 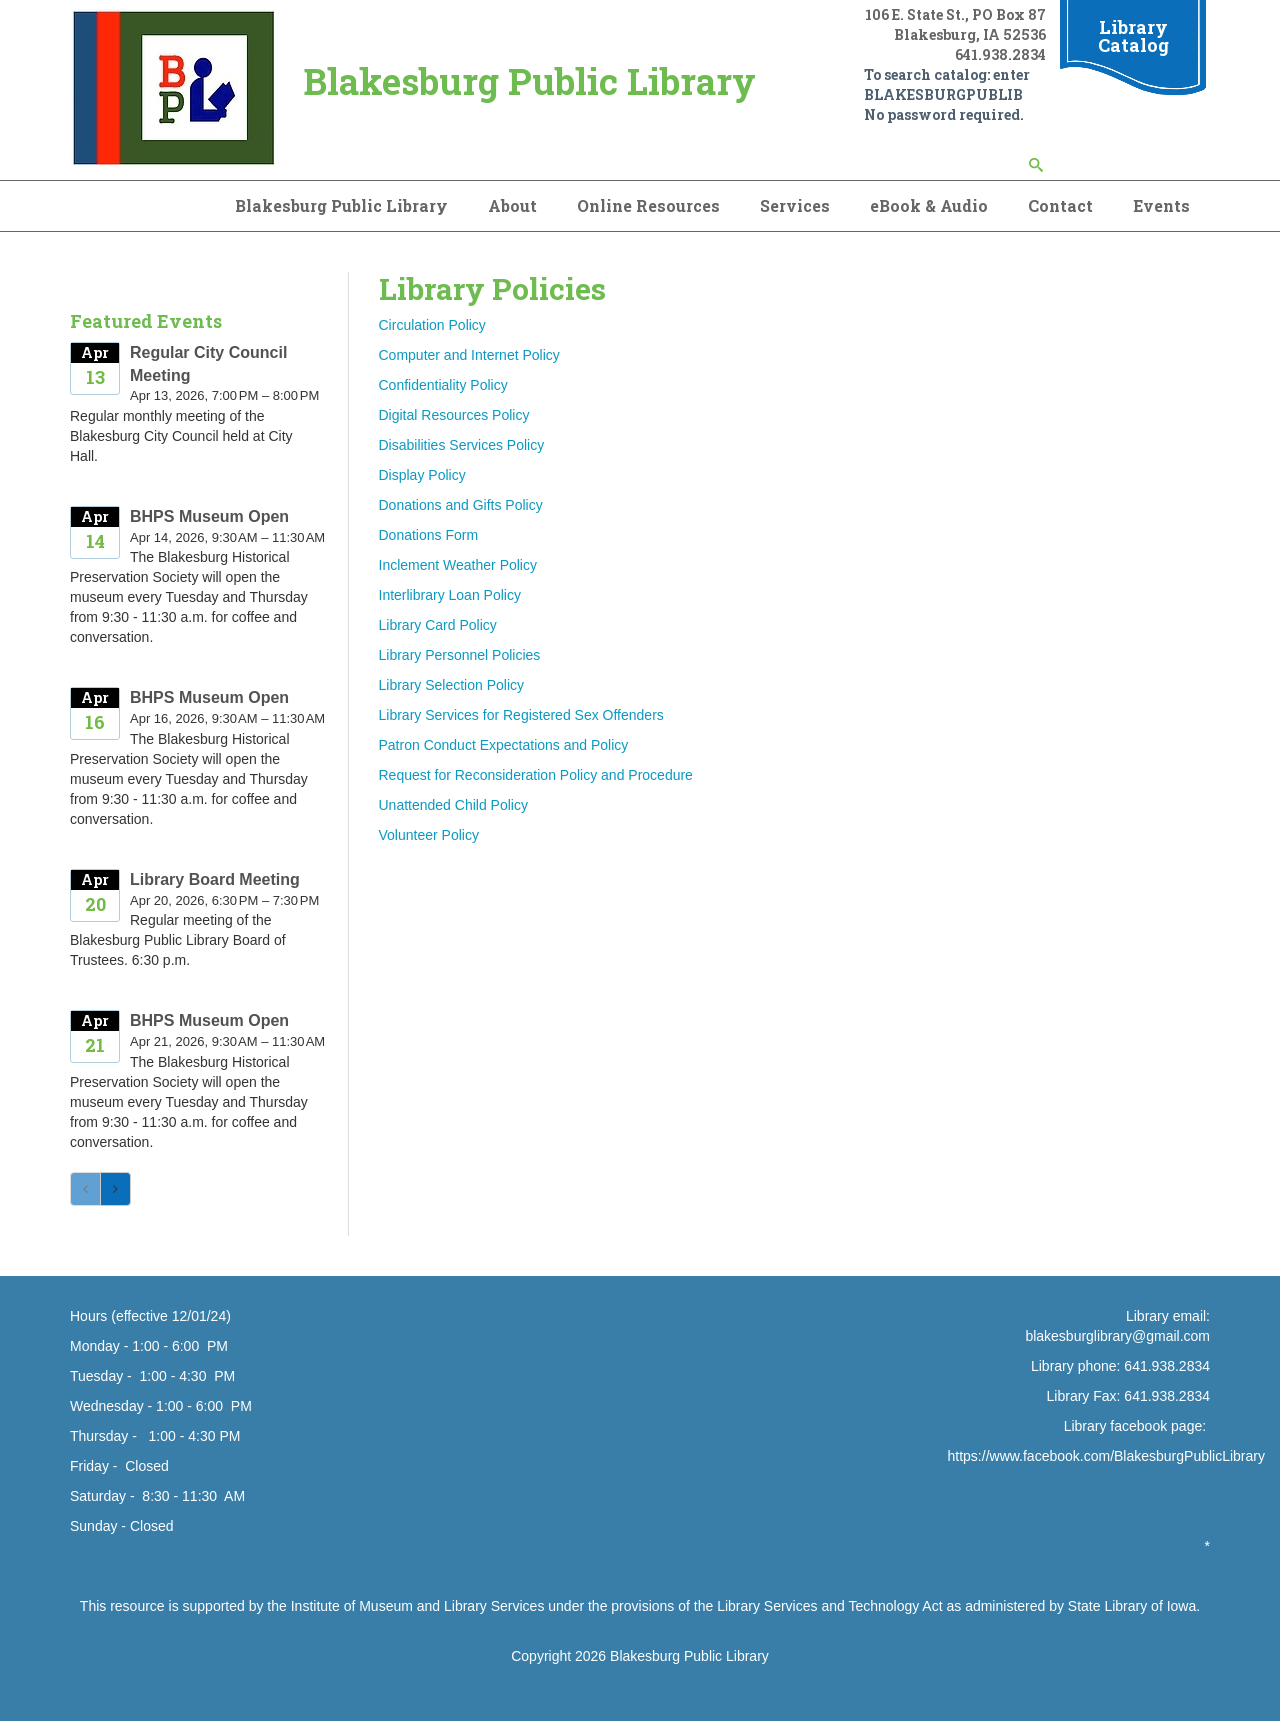 I want to click on Blakesburg Public Library, so click(x=341, y=205).